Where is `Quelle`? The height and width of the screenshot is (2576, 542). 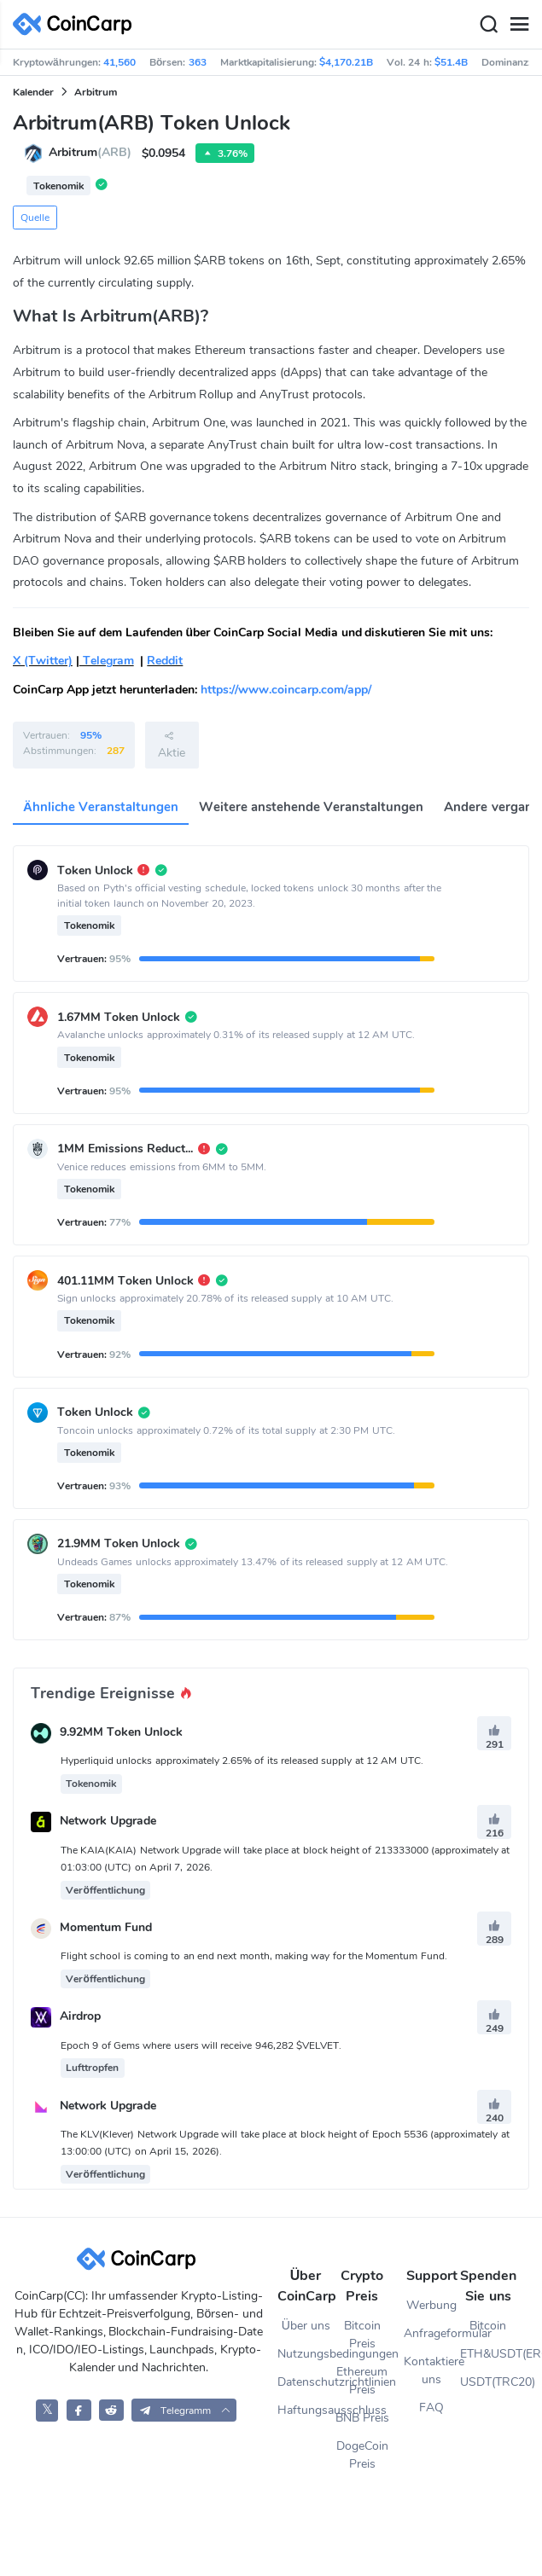 Quelle is located at coordinates (35, 217).